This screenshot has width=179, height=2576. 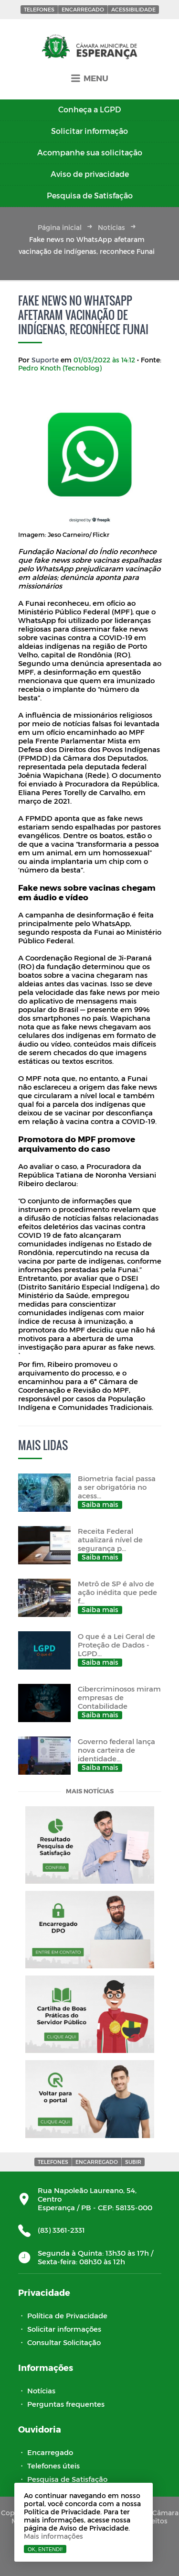 What do you see at coordinates (83, 9) in the screenshot?
I see `Encarregado` at bounding box center [83, 9].